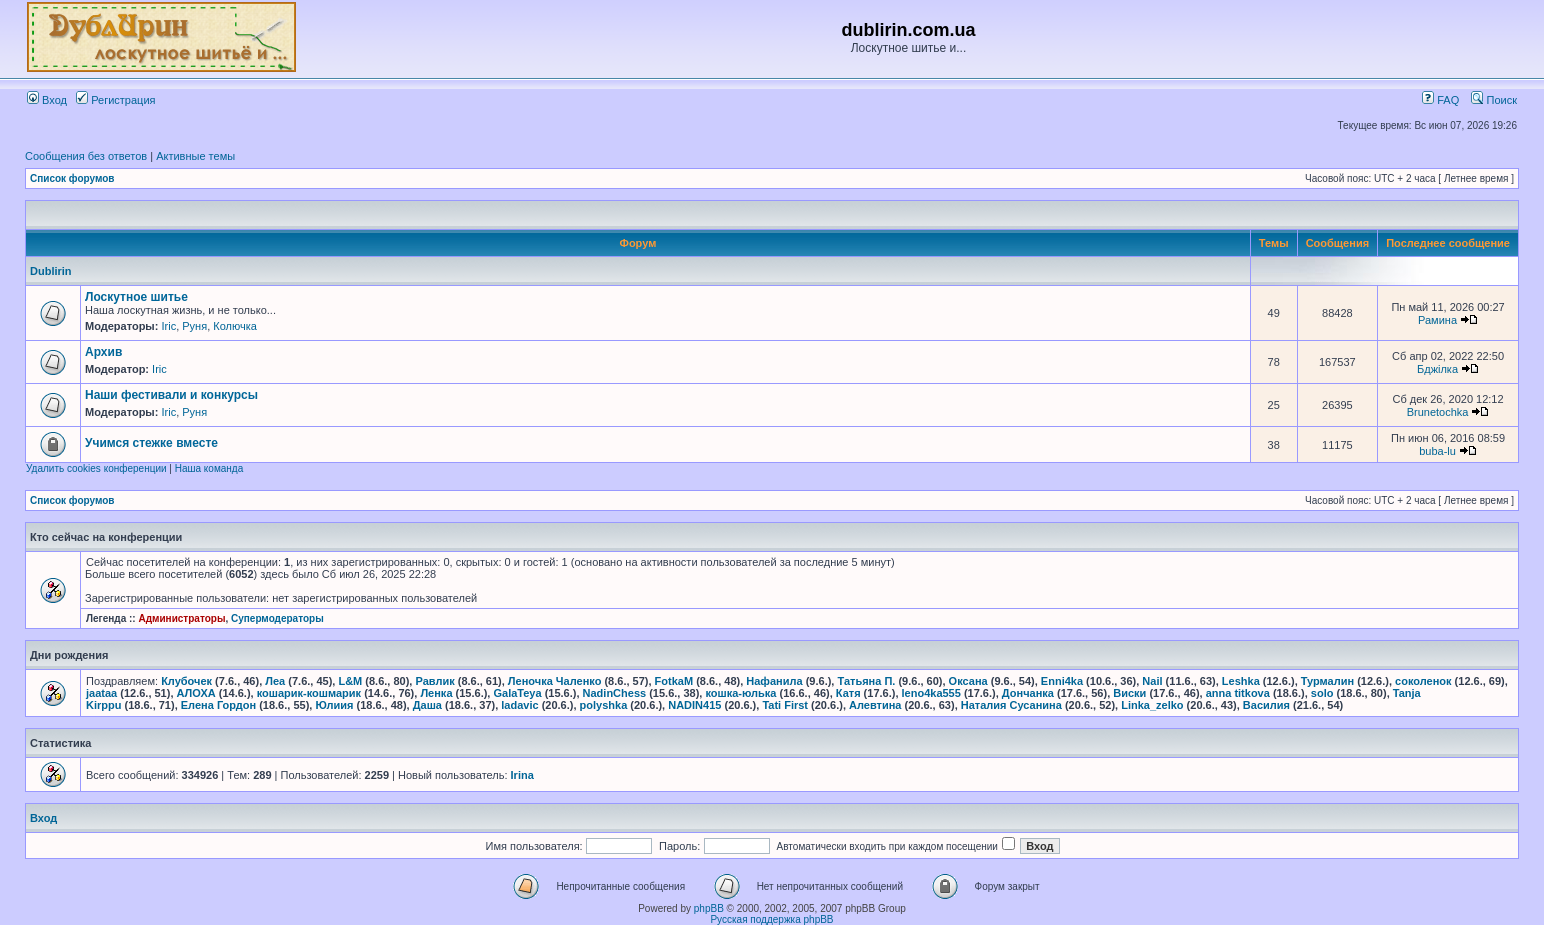  I want to click on Поиск, so click(1494, 100).